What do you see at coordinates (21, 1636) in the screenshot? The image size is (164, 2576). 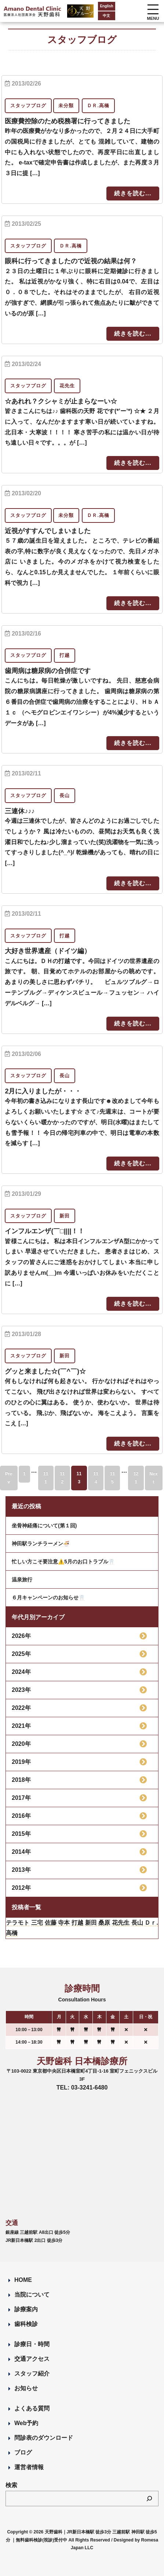 I see `2026年` at bounding box center [21, 1636].